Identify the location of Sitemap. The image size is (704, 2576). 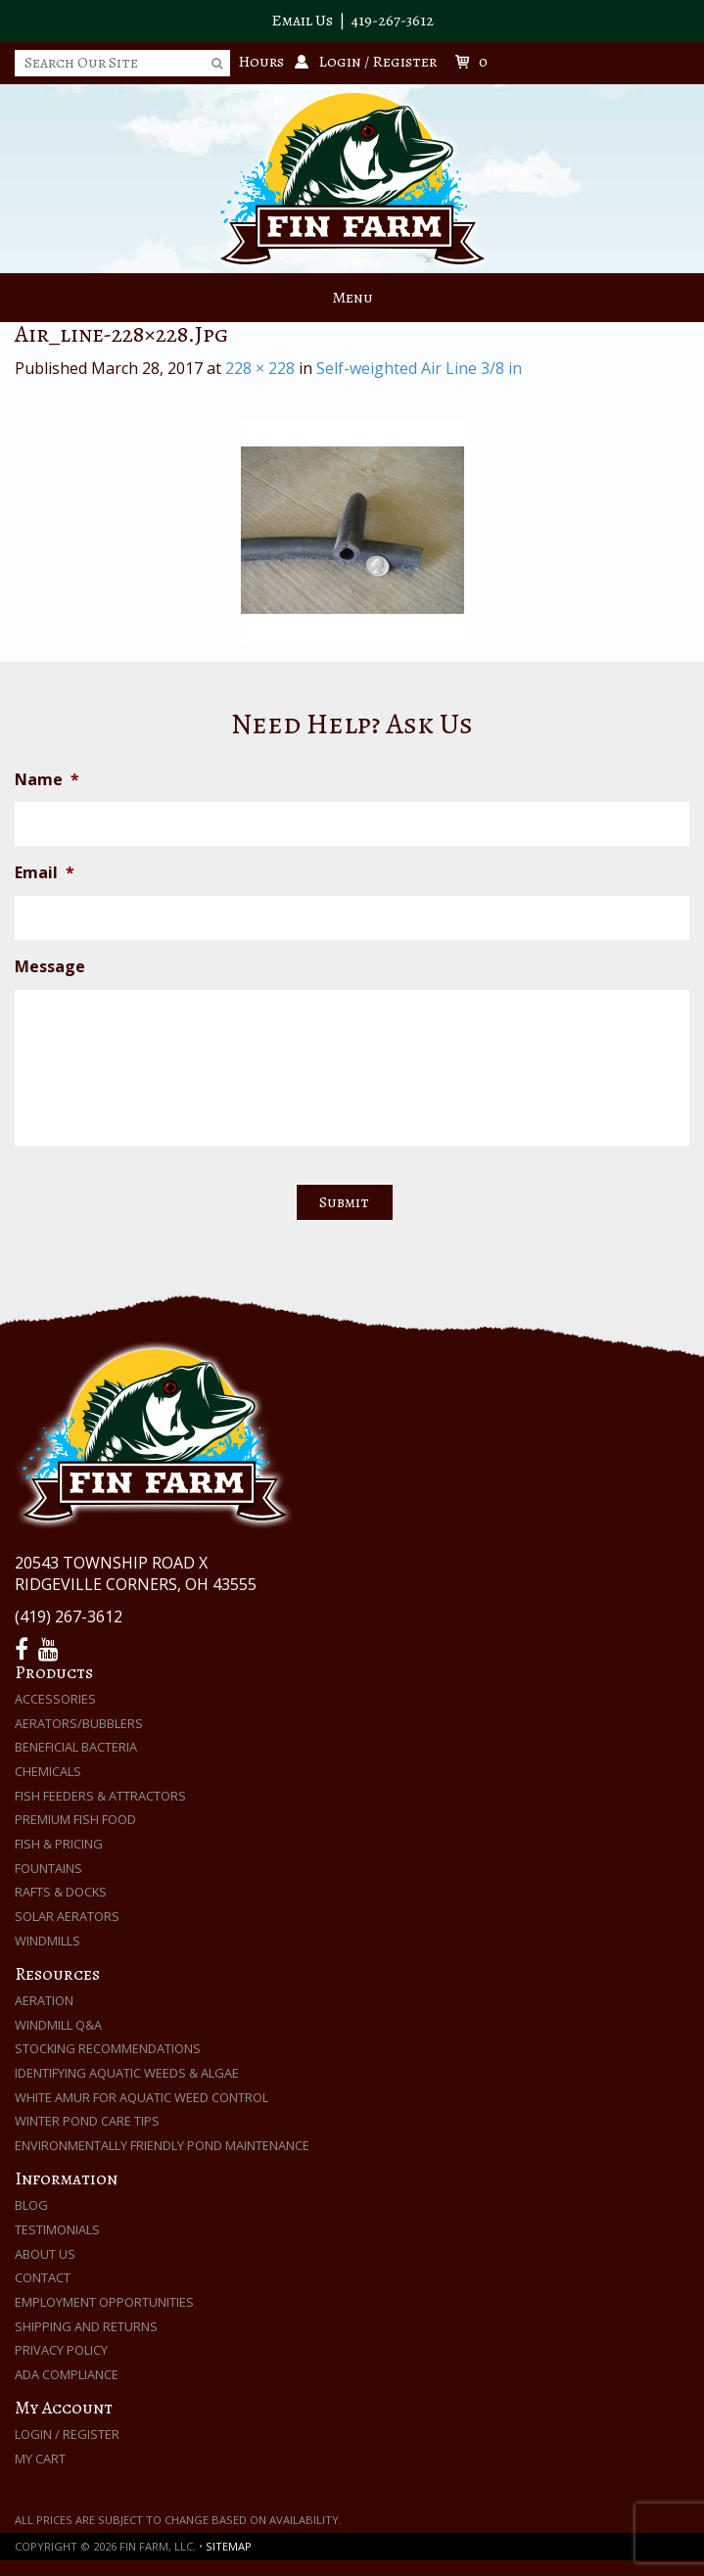
(229, 2546).